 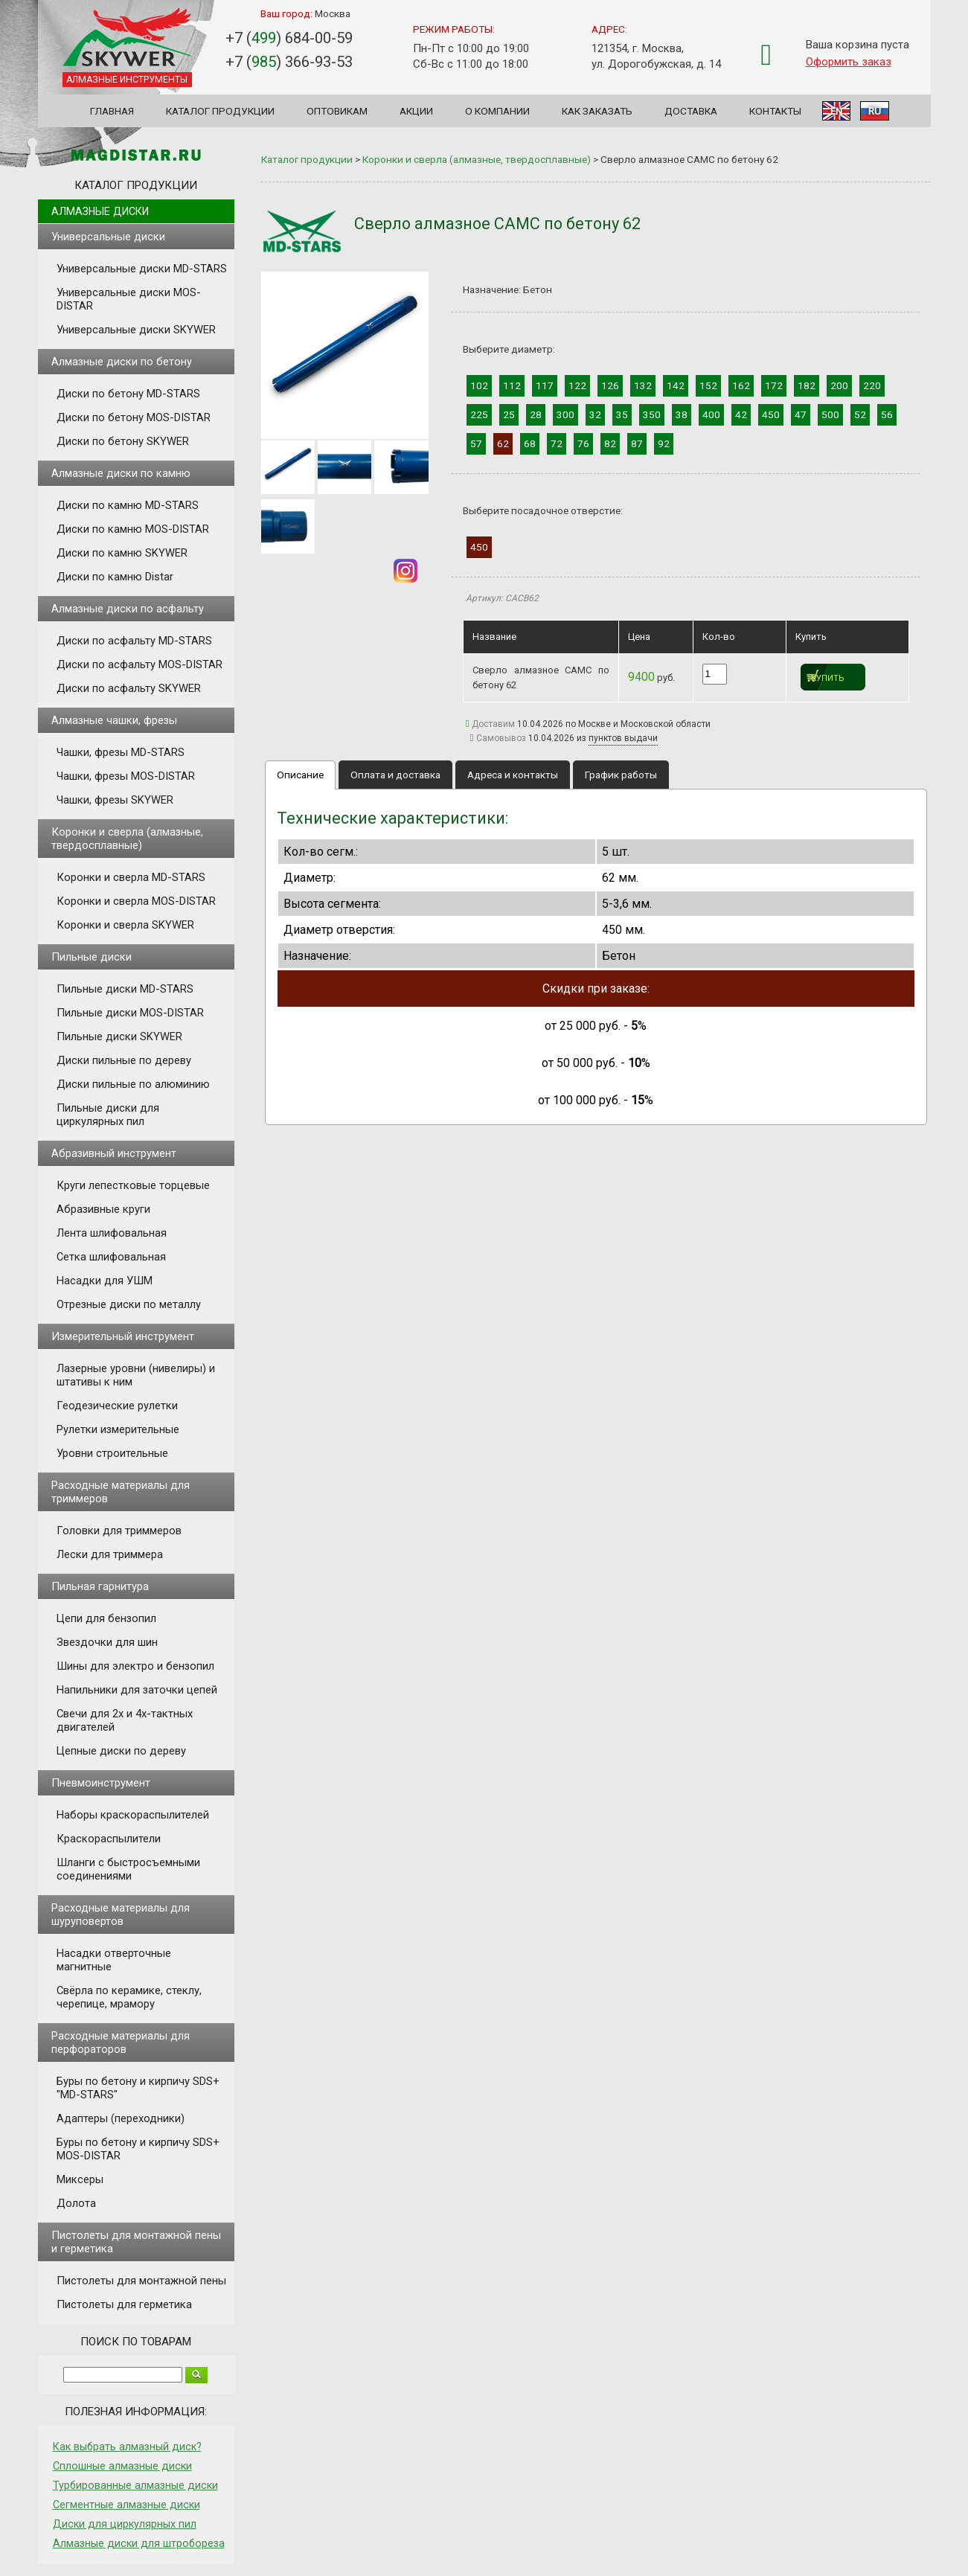 I want to click on 82, so click(x=610, y=443).